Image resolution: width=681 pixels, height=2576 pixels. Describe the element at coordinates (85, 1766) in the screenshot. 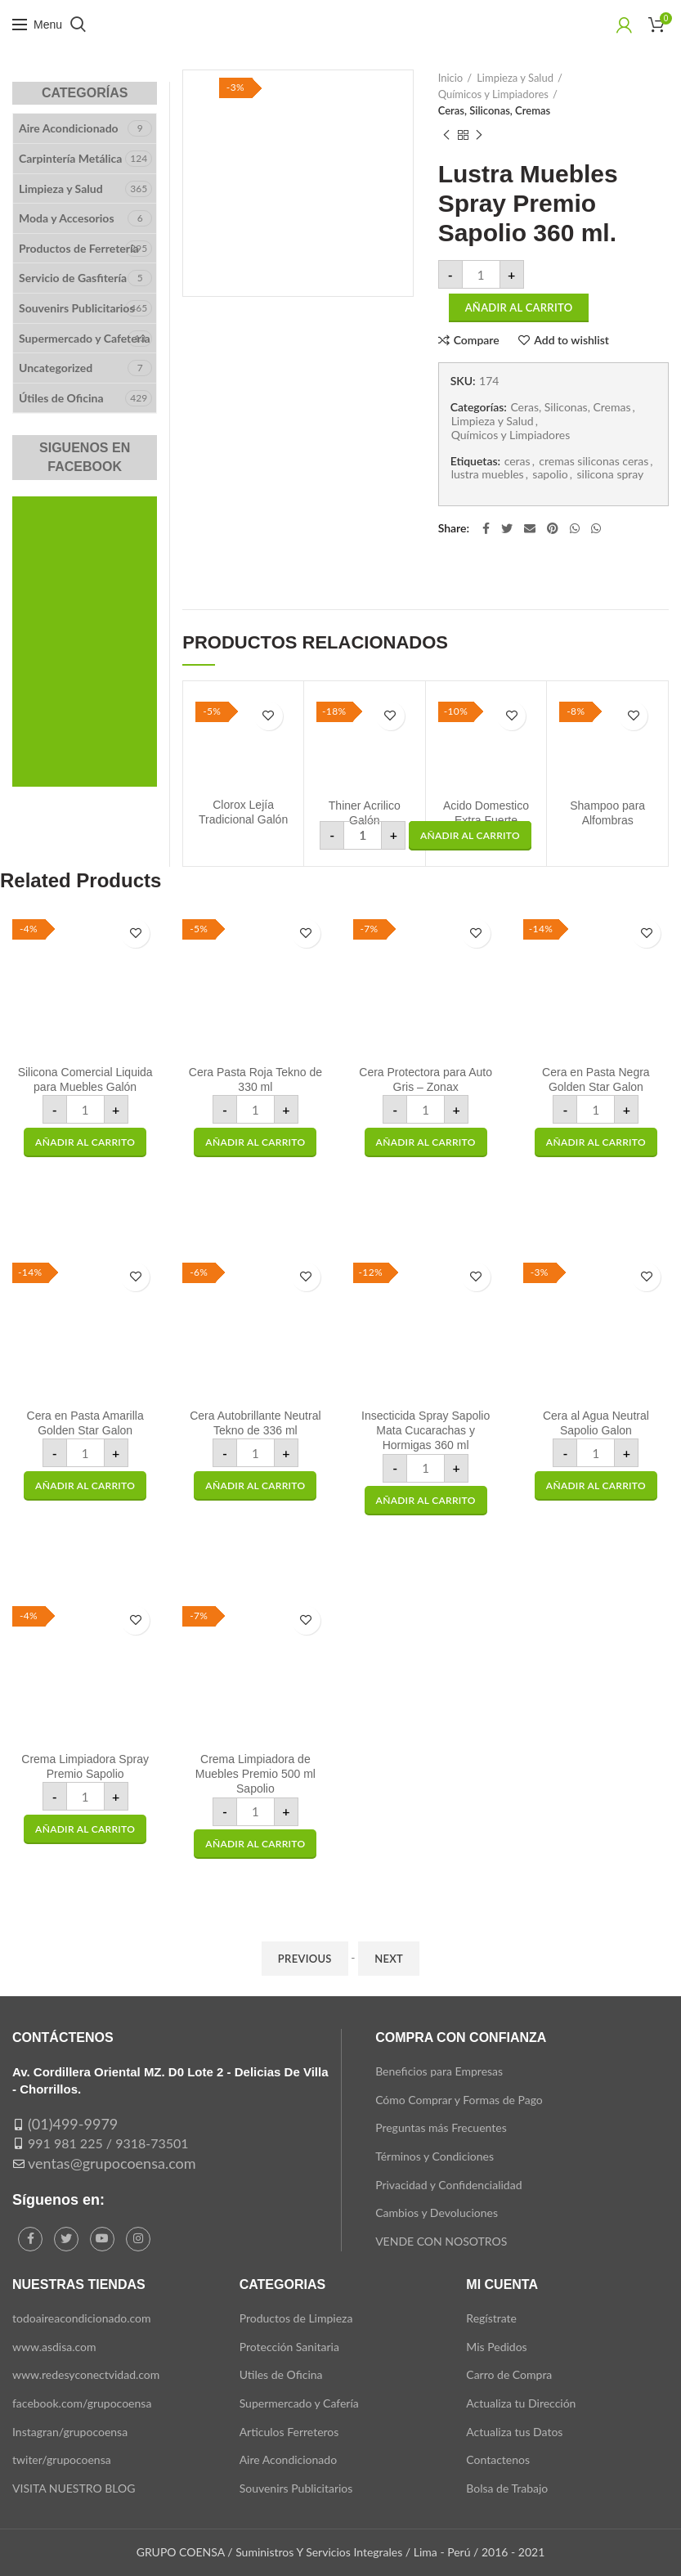

I see `Crema Limpiadora Spray Premio Sapolio` at that location.